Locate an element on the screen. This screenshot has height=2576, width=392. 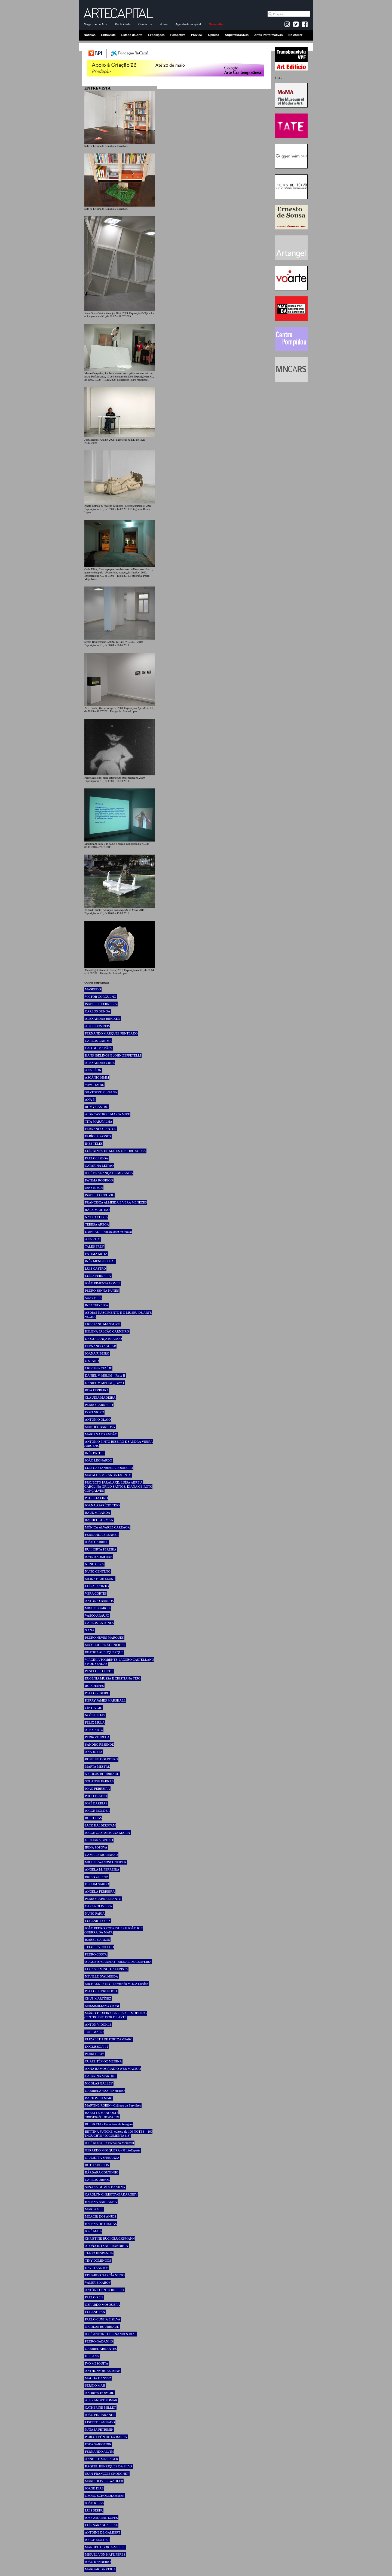
TIAGO HESPANHA is located at coordinates (99, 2253).